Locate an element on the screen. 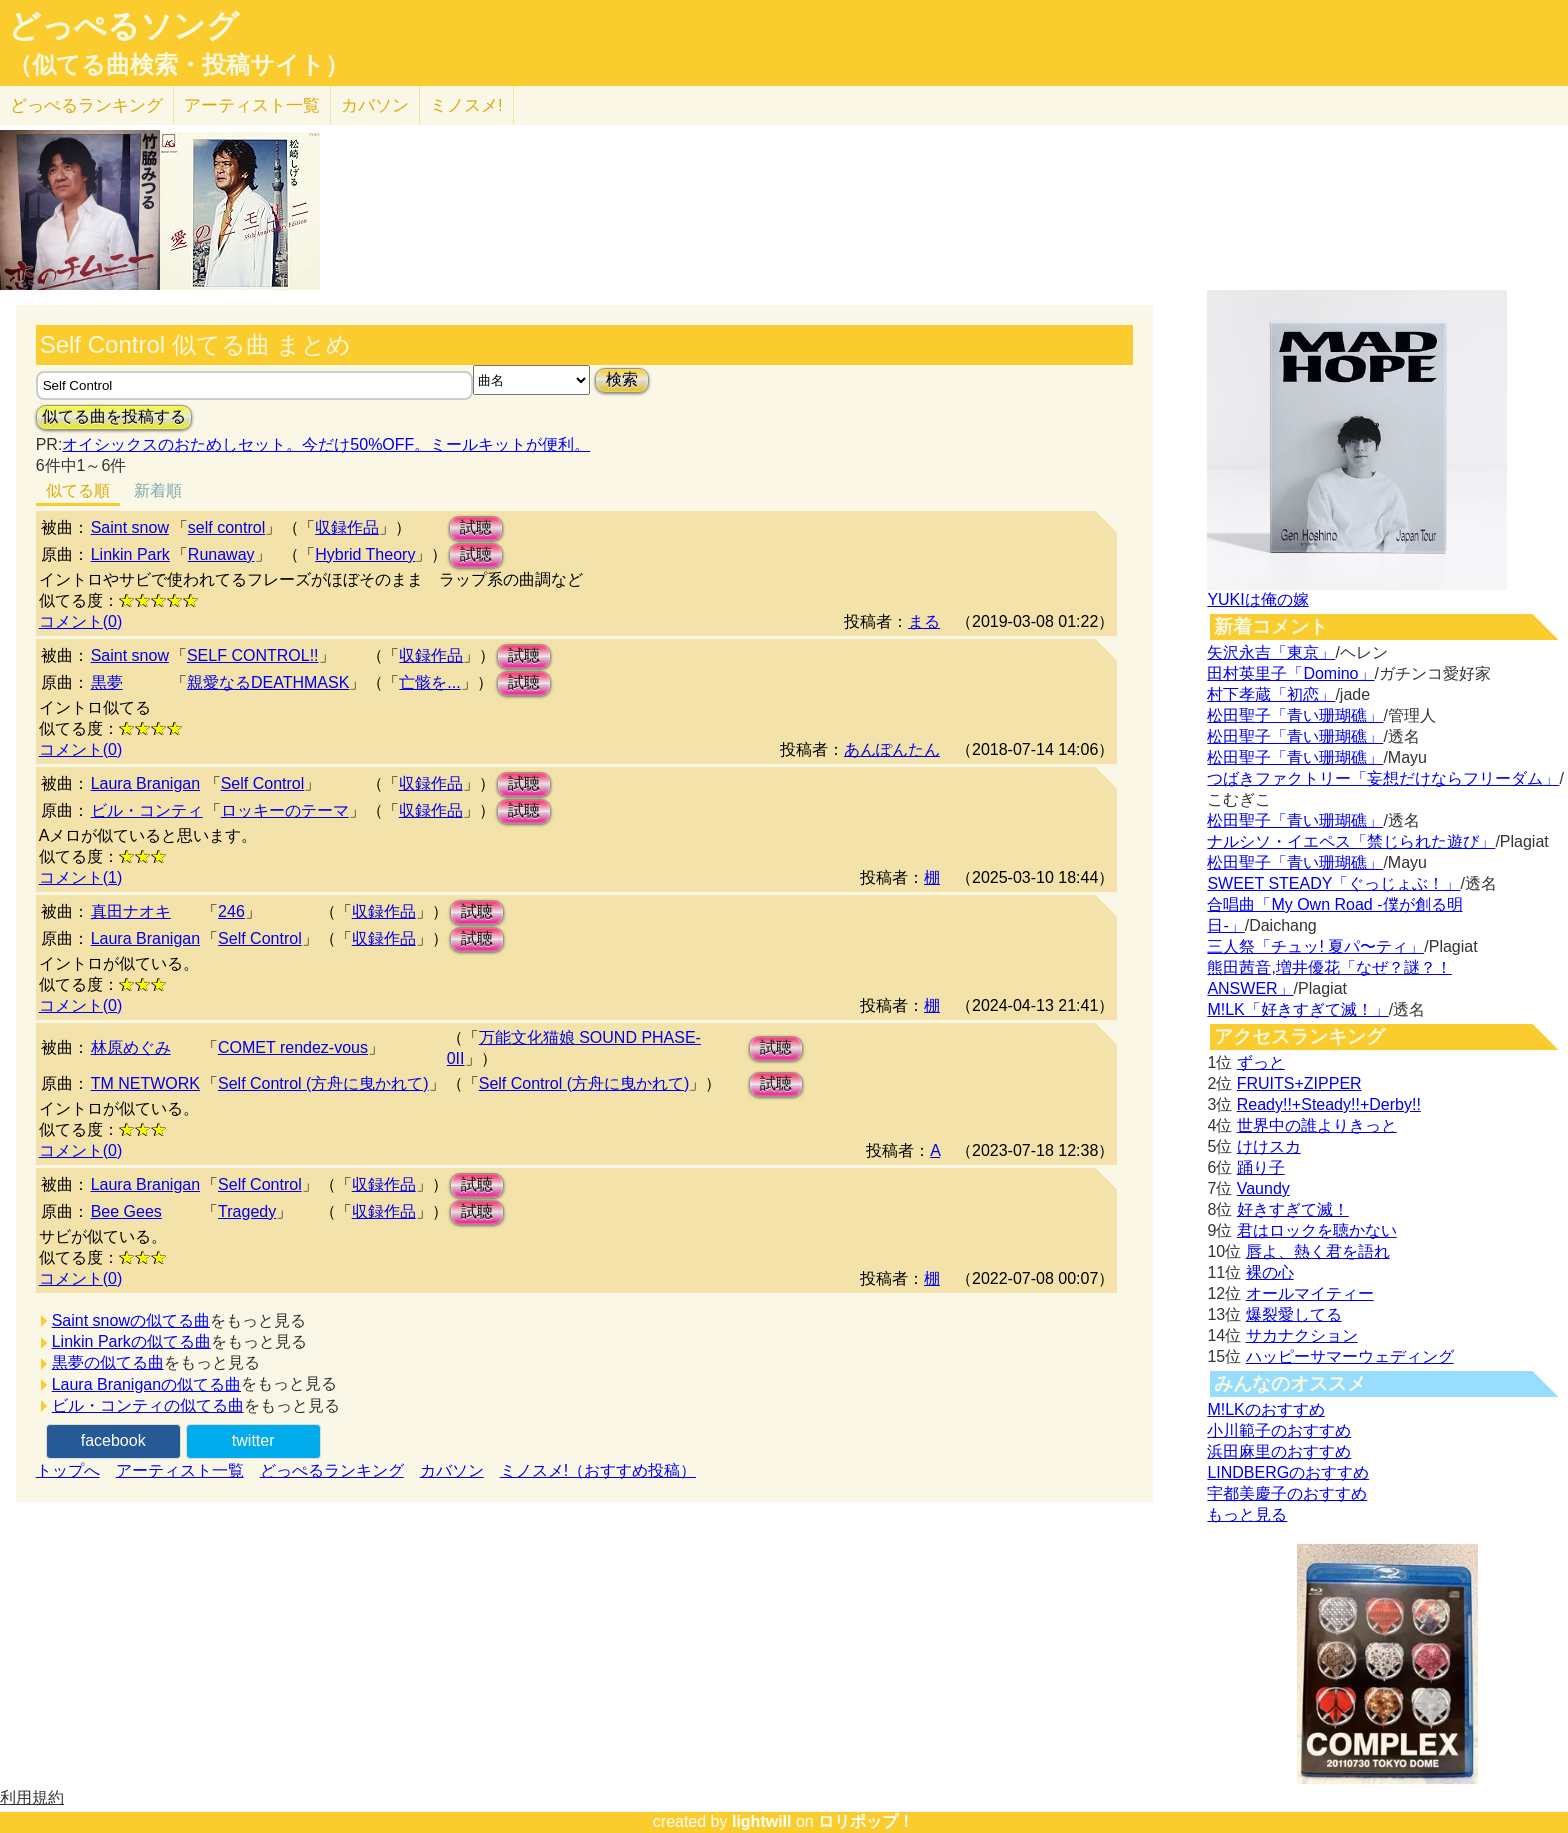 This screenshot has height=1833, width=1568. （似てる曲検索・投稿サイト） is located at coordinates (178, 65).